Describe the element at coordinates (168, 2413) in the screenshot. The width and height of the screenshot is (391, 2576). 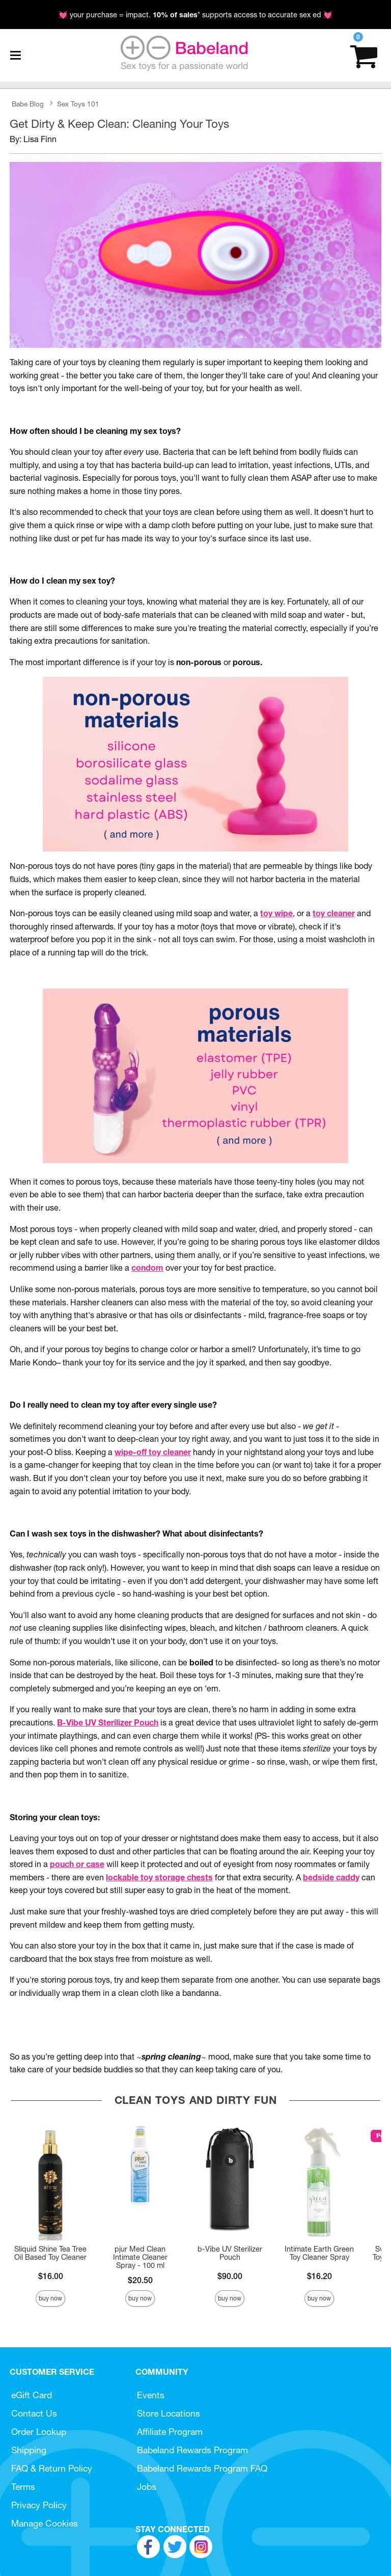
I see `Store Locations` at that location.